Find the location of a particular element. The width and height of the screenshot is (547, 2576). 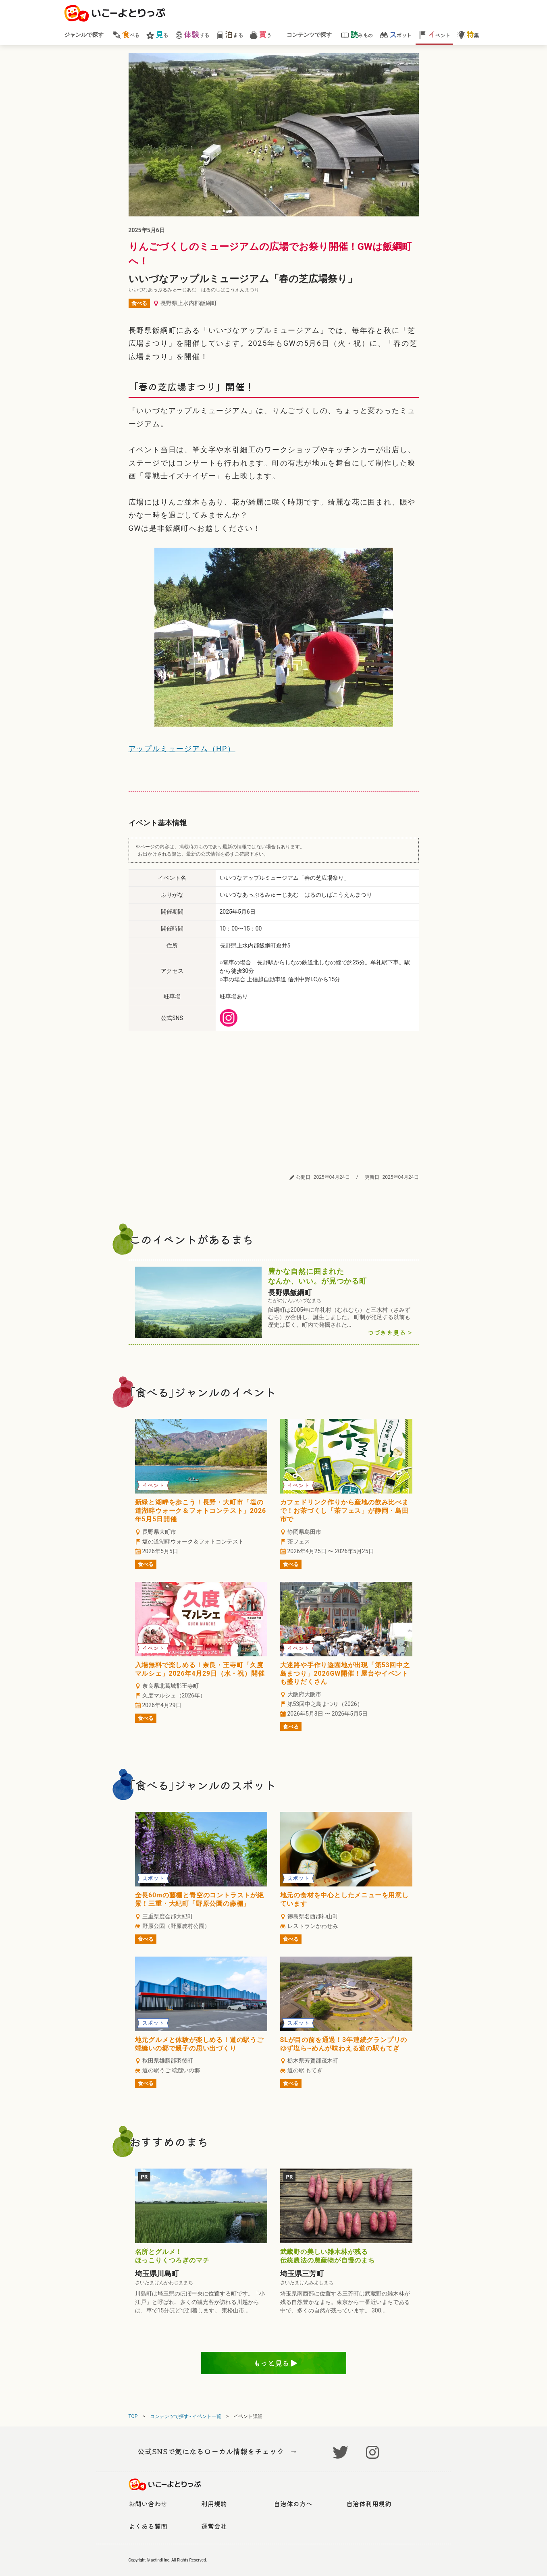

よくある質問 is located at coordinates (148, 2526).